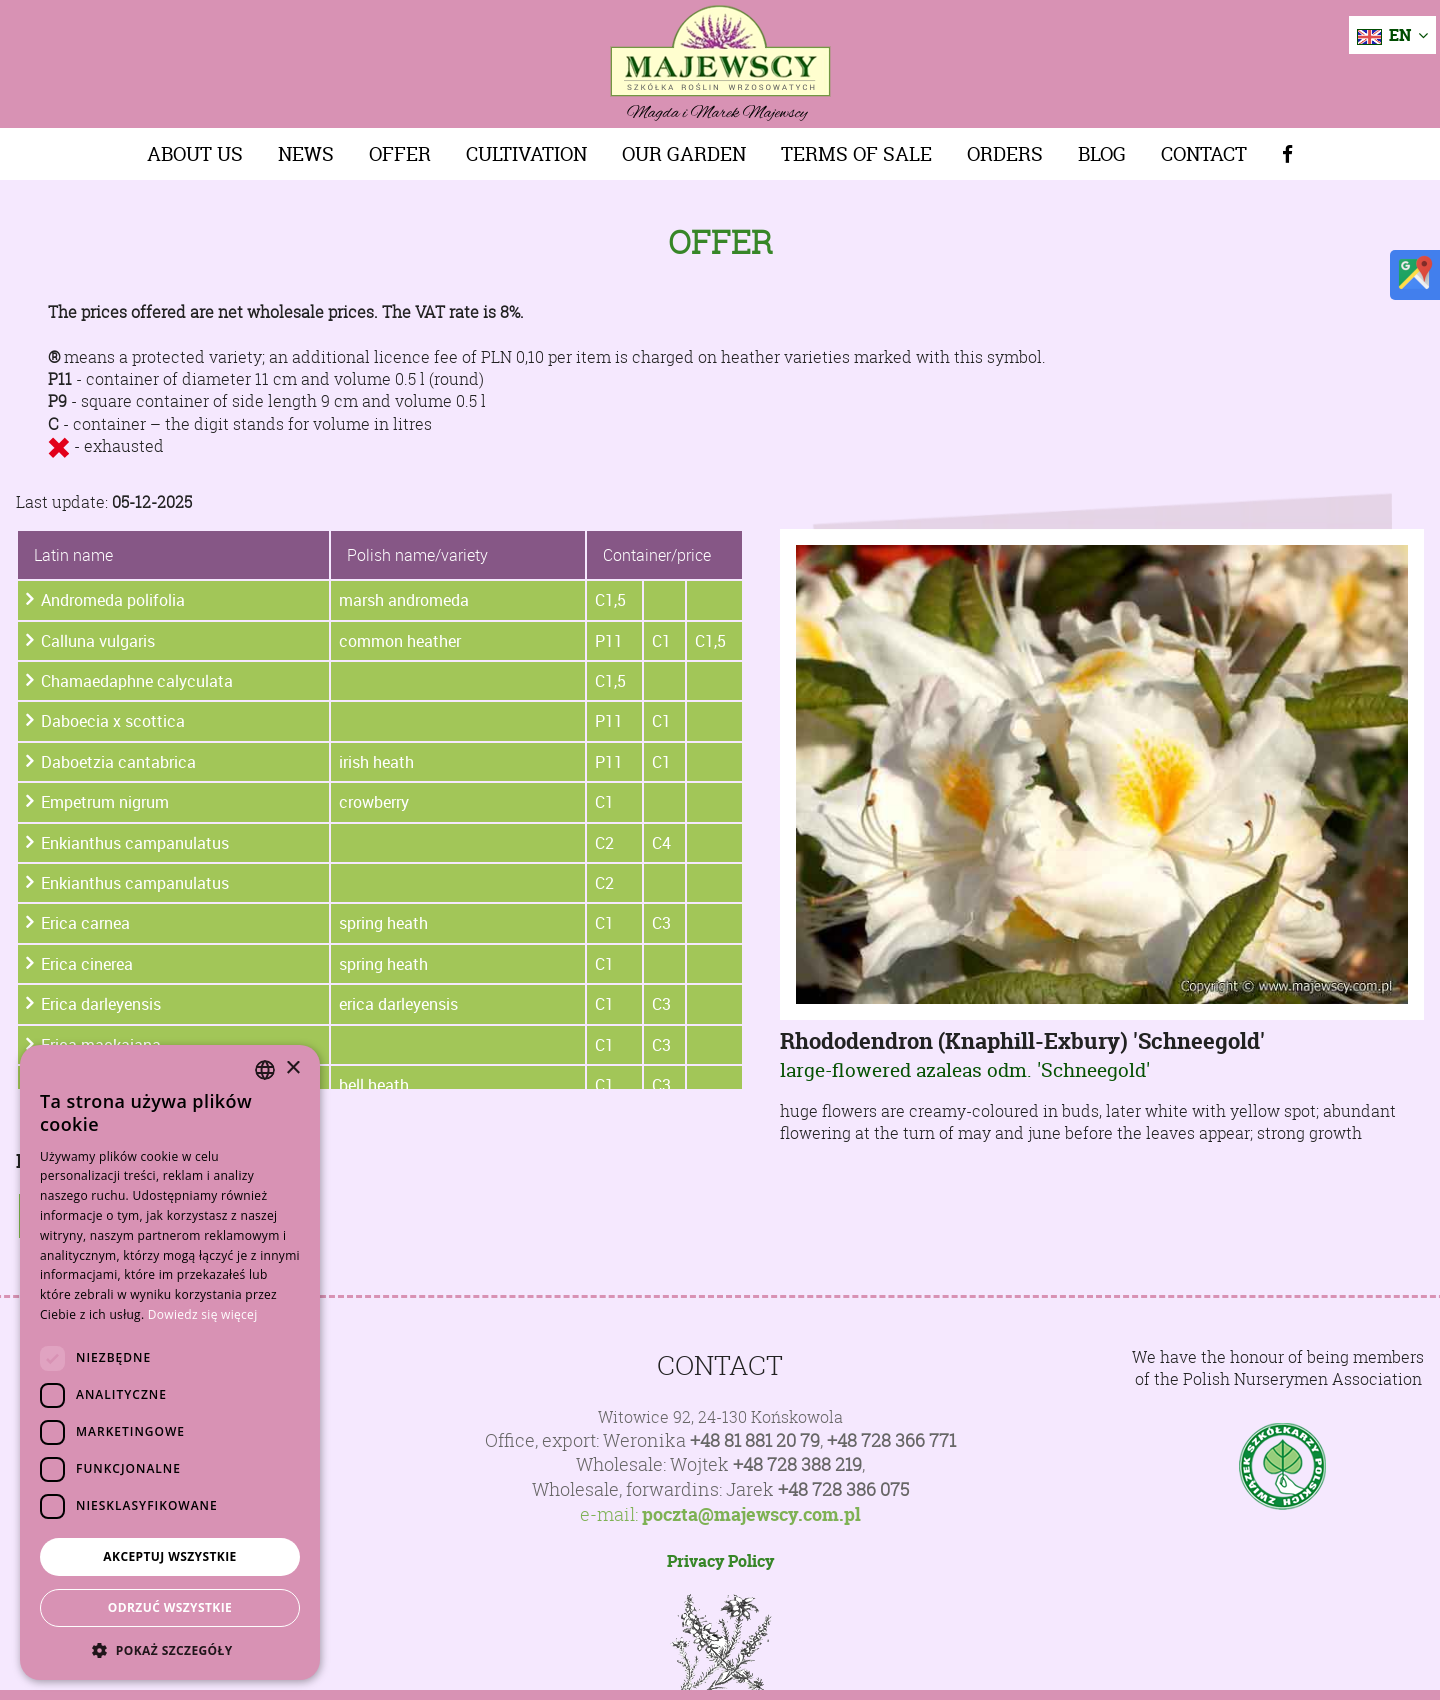  I want to click on Contact, so click(1204, 154).